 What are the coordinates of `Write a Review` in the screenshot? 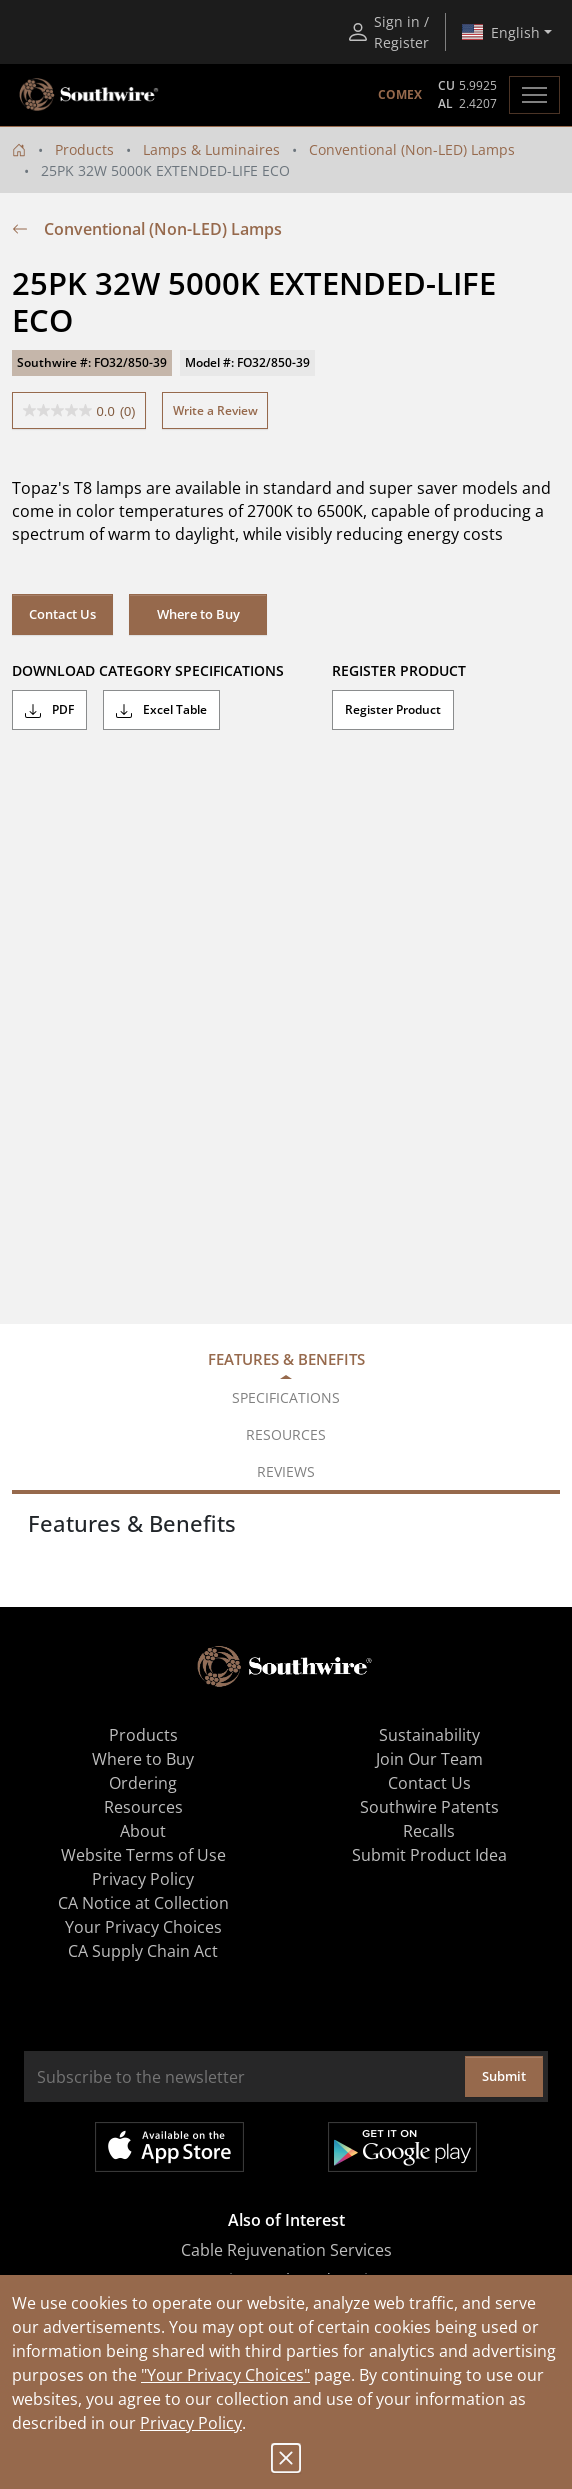 It's located at (215, 410).